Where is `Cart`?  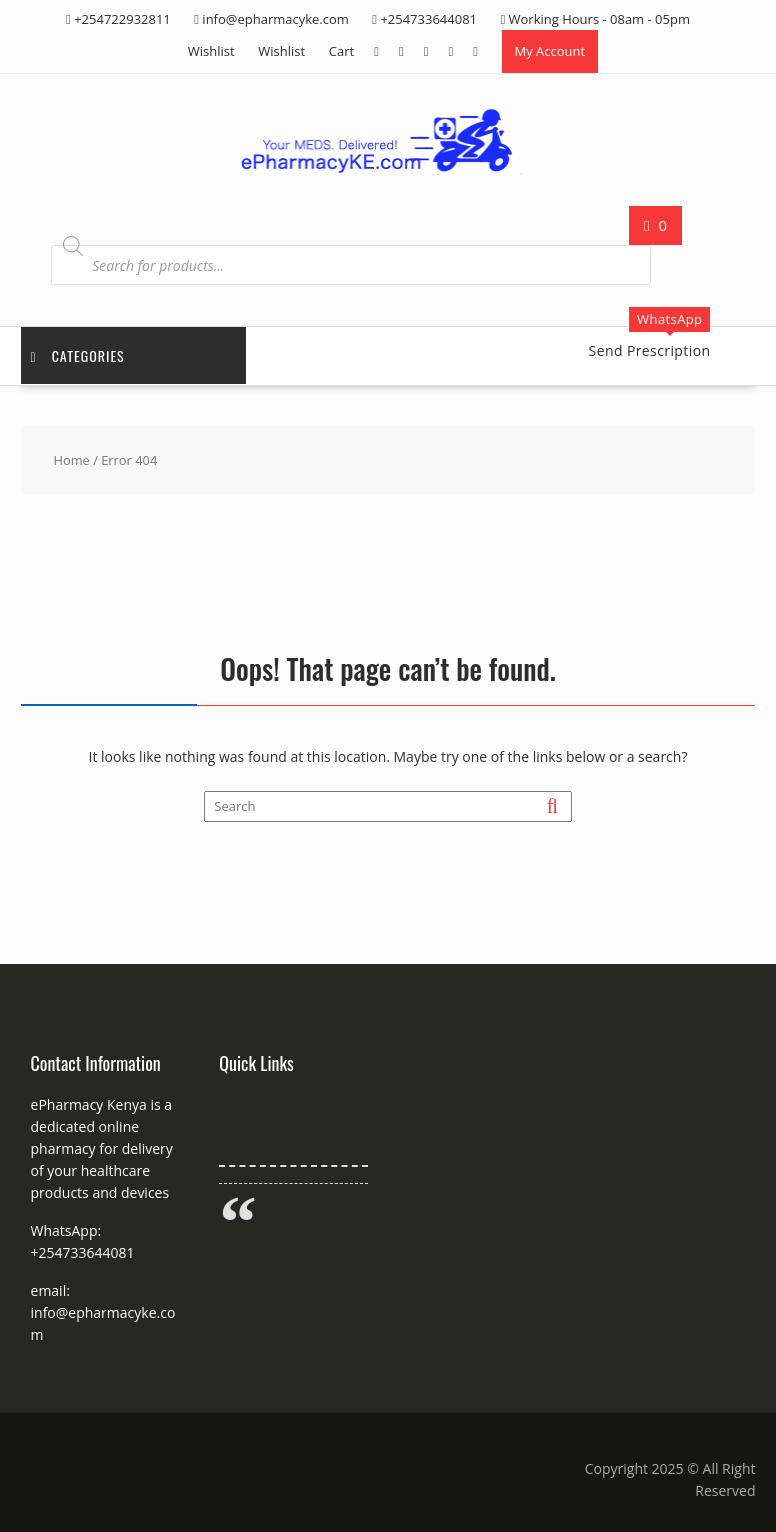 Cart is located at coordinates (341, 51).